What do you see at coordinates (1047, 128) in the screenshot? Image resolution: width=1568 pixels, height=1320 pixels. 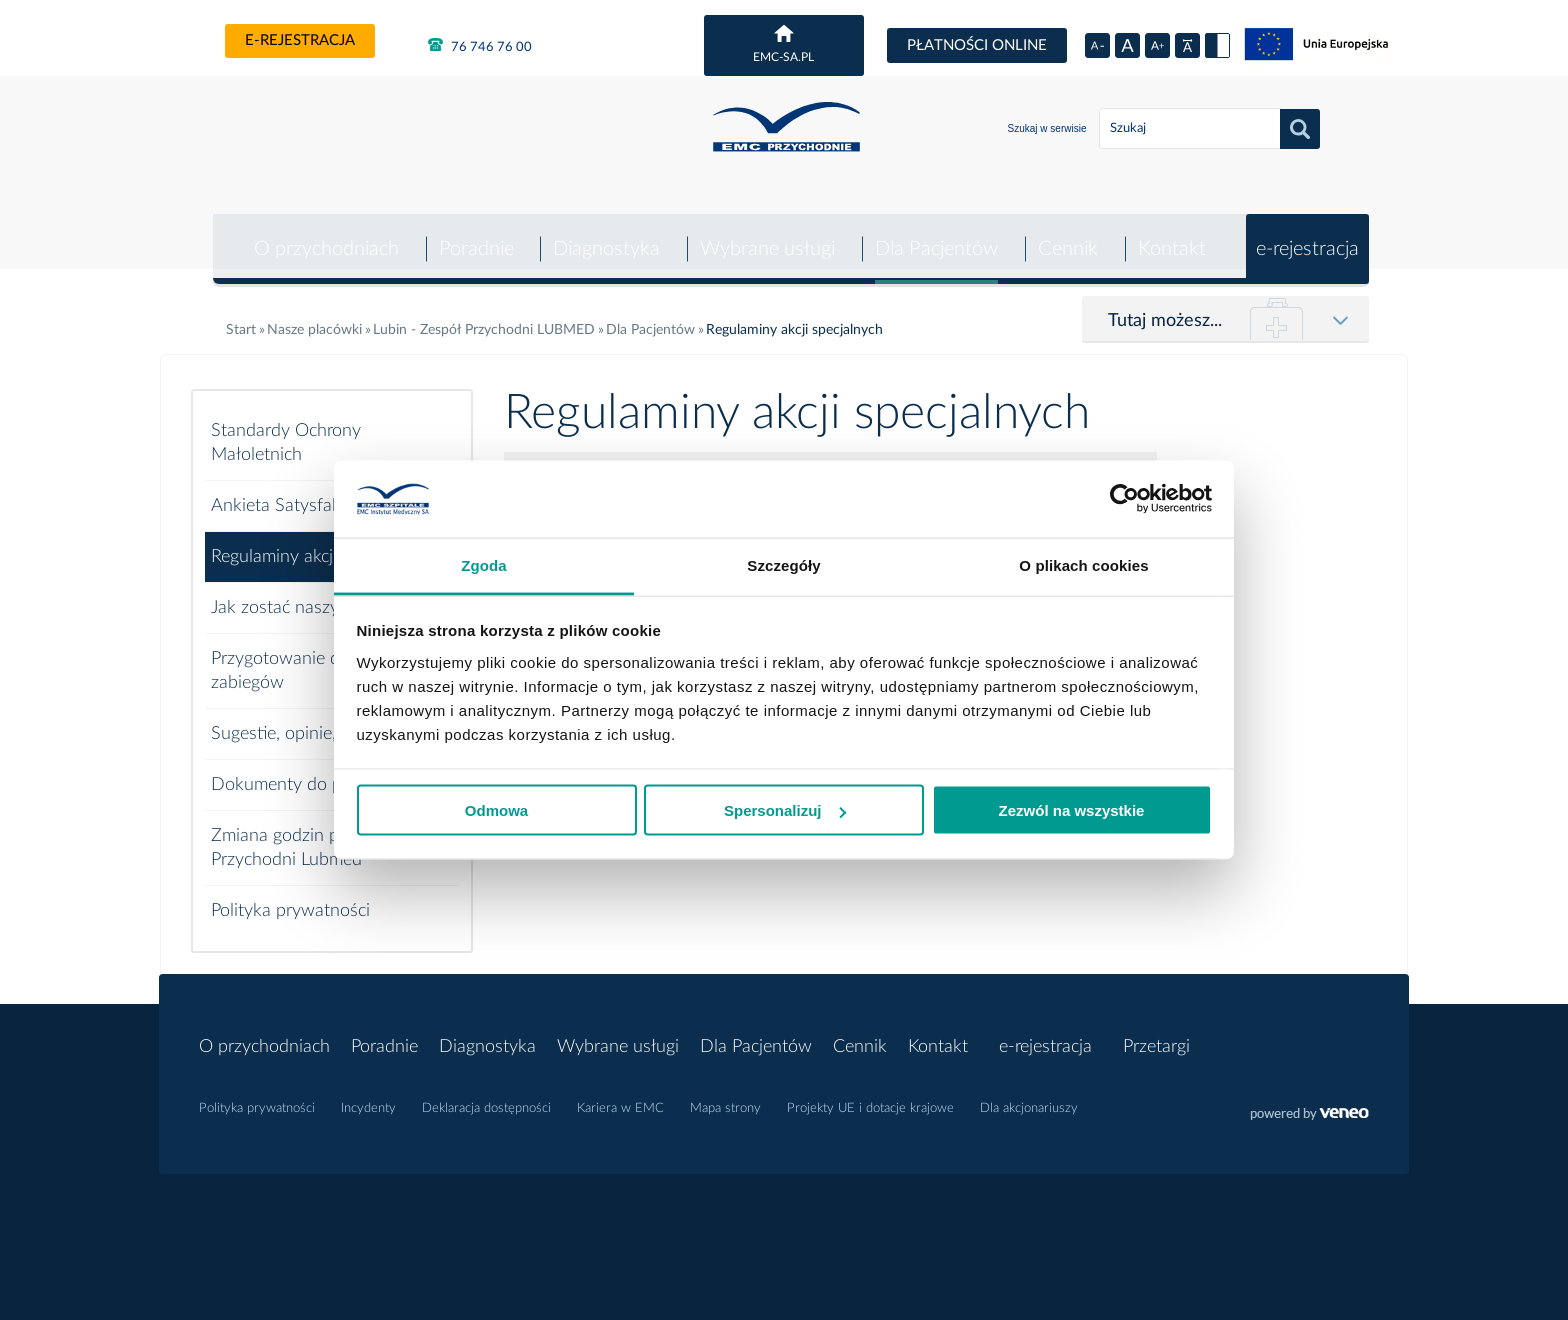 I see `Szukaj w serwisie` at bounding box center [1047, 128].